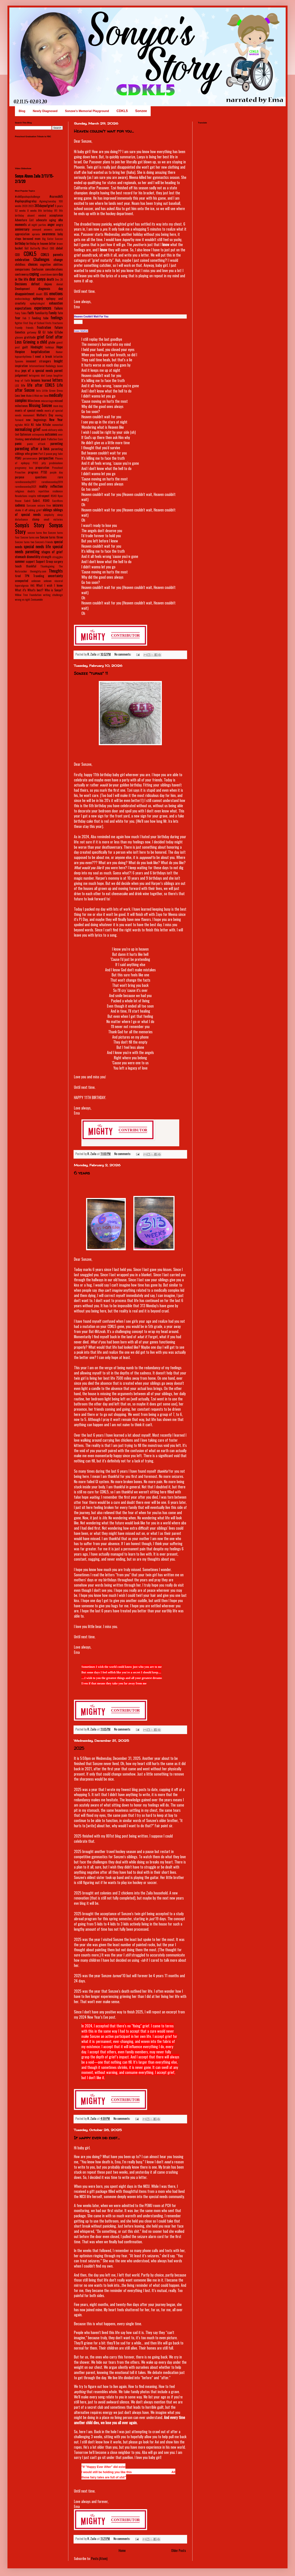 The height and width of the screenshot is (2576, 295). Describe the element at coordinates (58, 454) in the screenshot. I see `peg tube` at that location.